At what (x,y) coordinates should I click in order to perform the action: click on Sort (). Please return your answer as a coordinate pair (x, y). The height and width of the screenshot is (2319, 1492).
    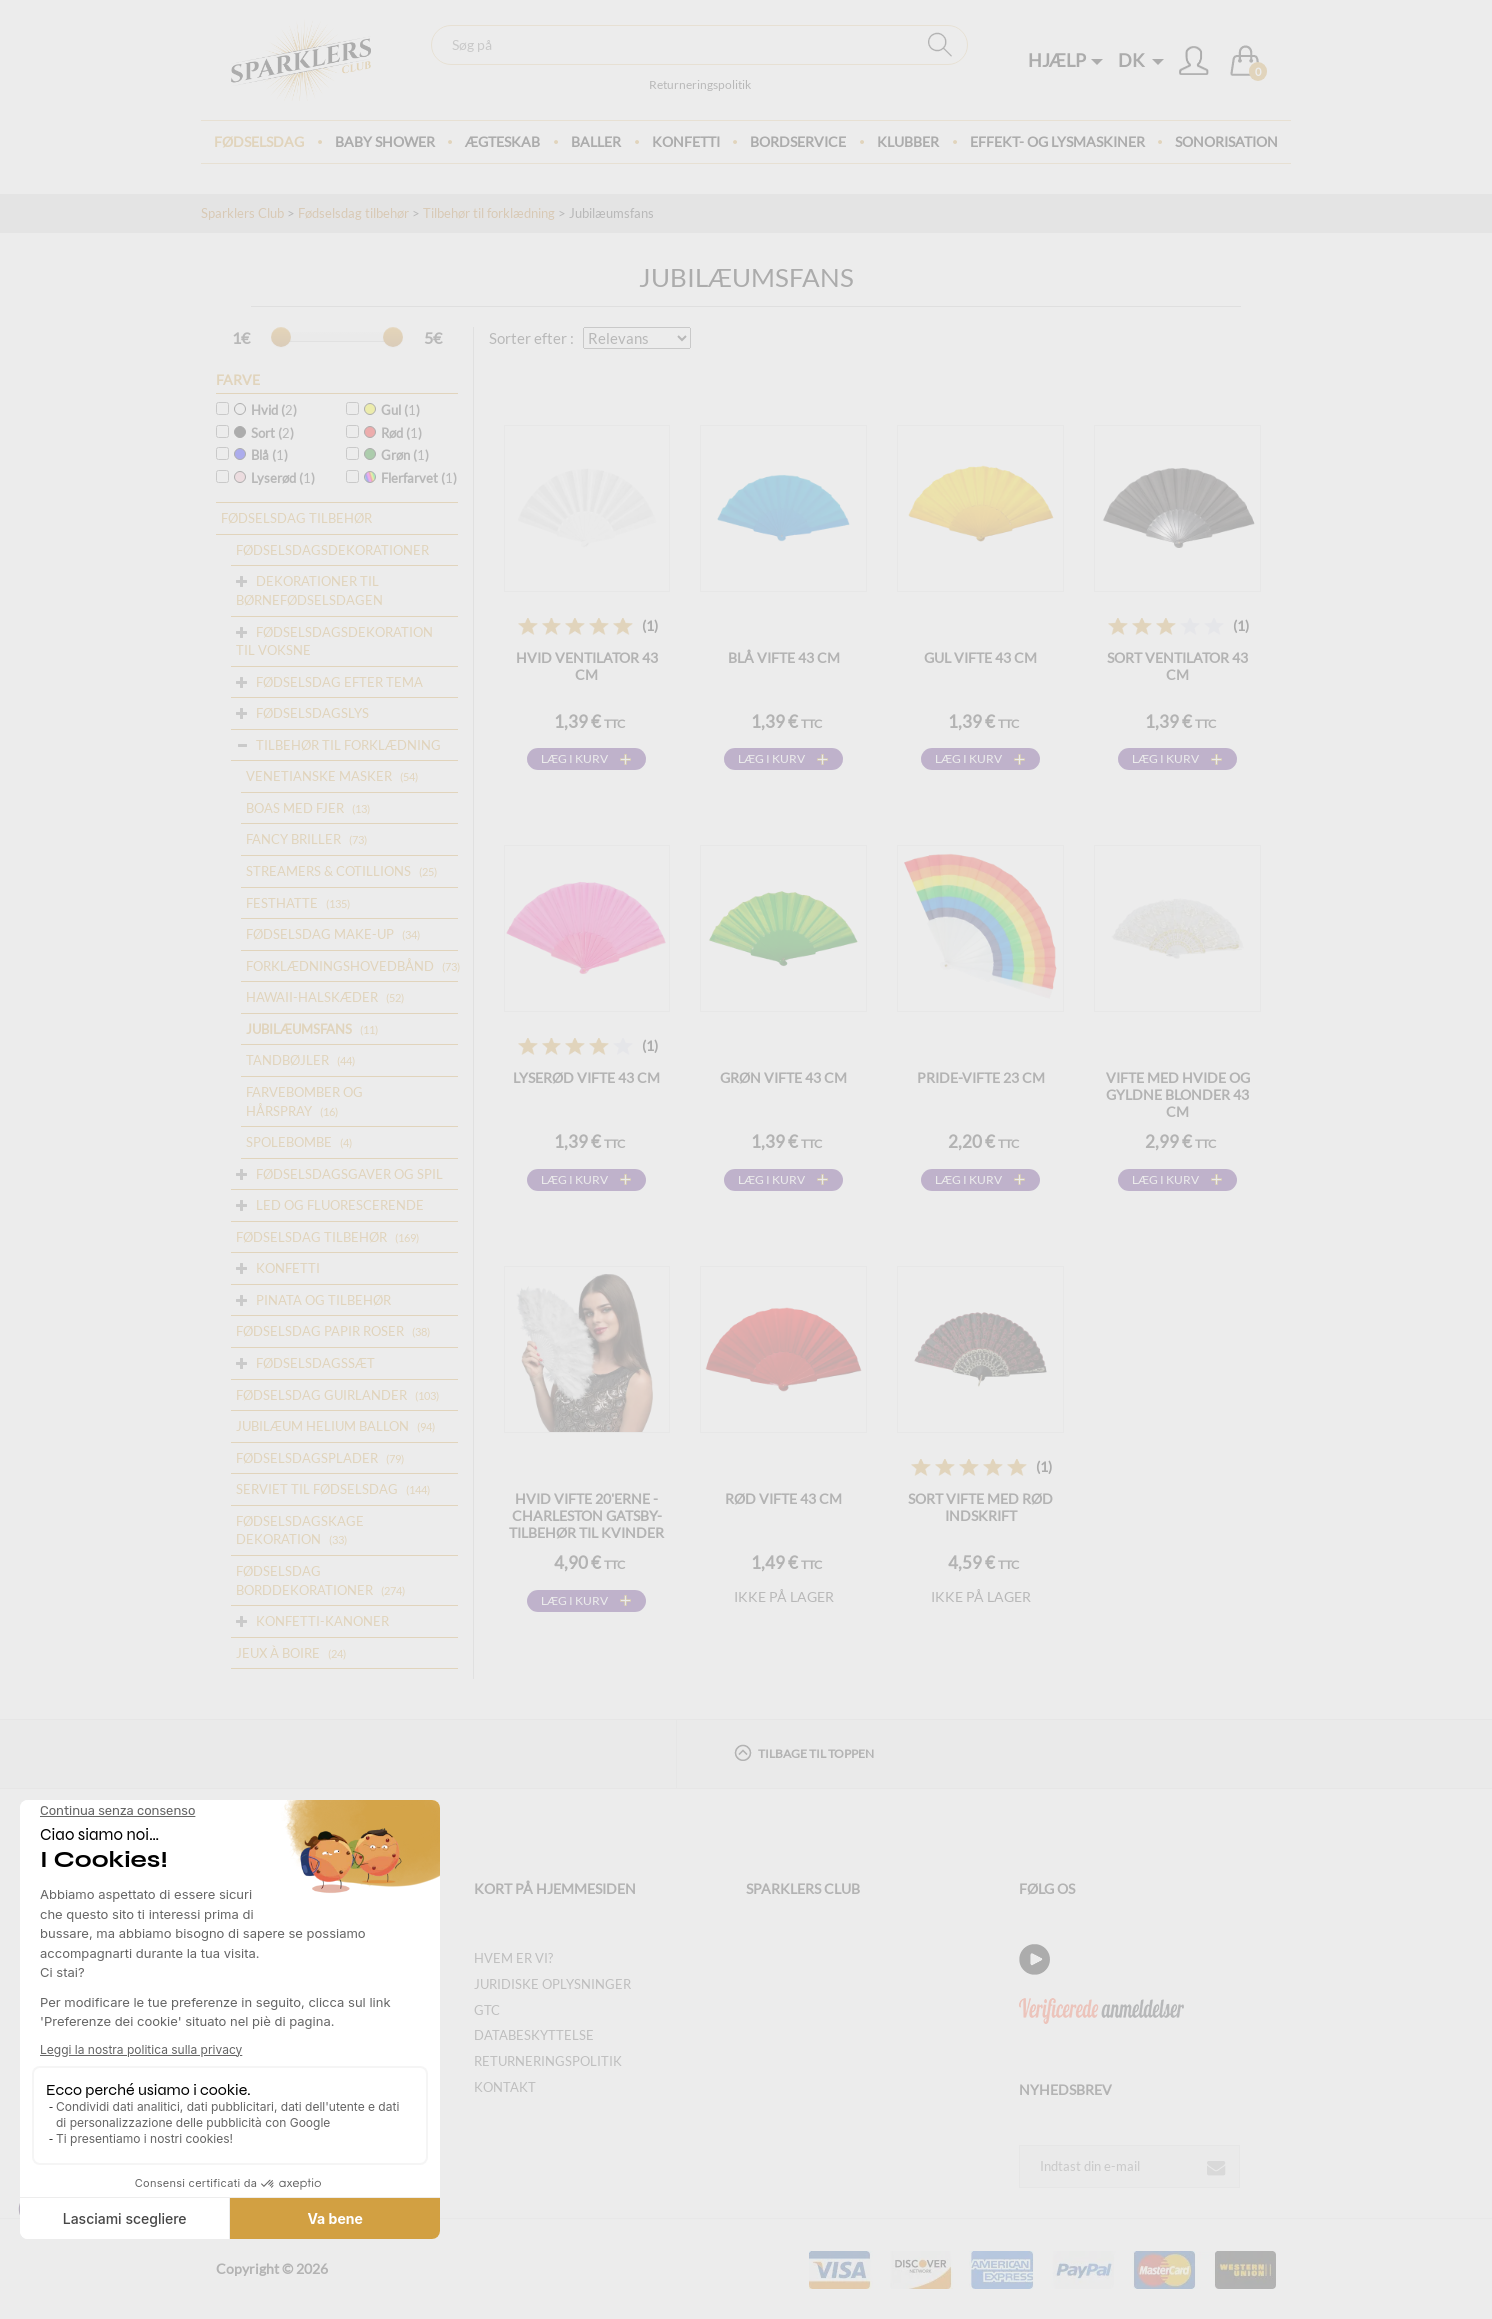
    Looking at the image, I should click on (264, 433).